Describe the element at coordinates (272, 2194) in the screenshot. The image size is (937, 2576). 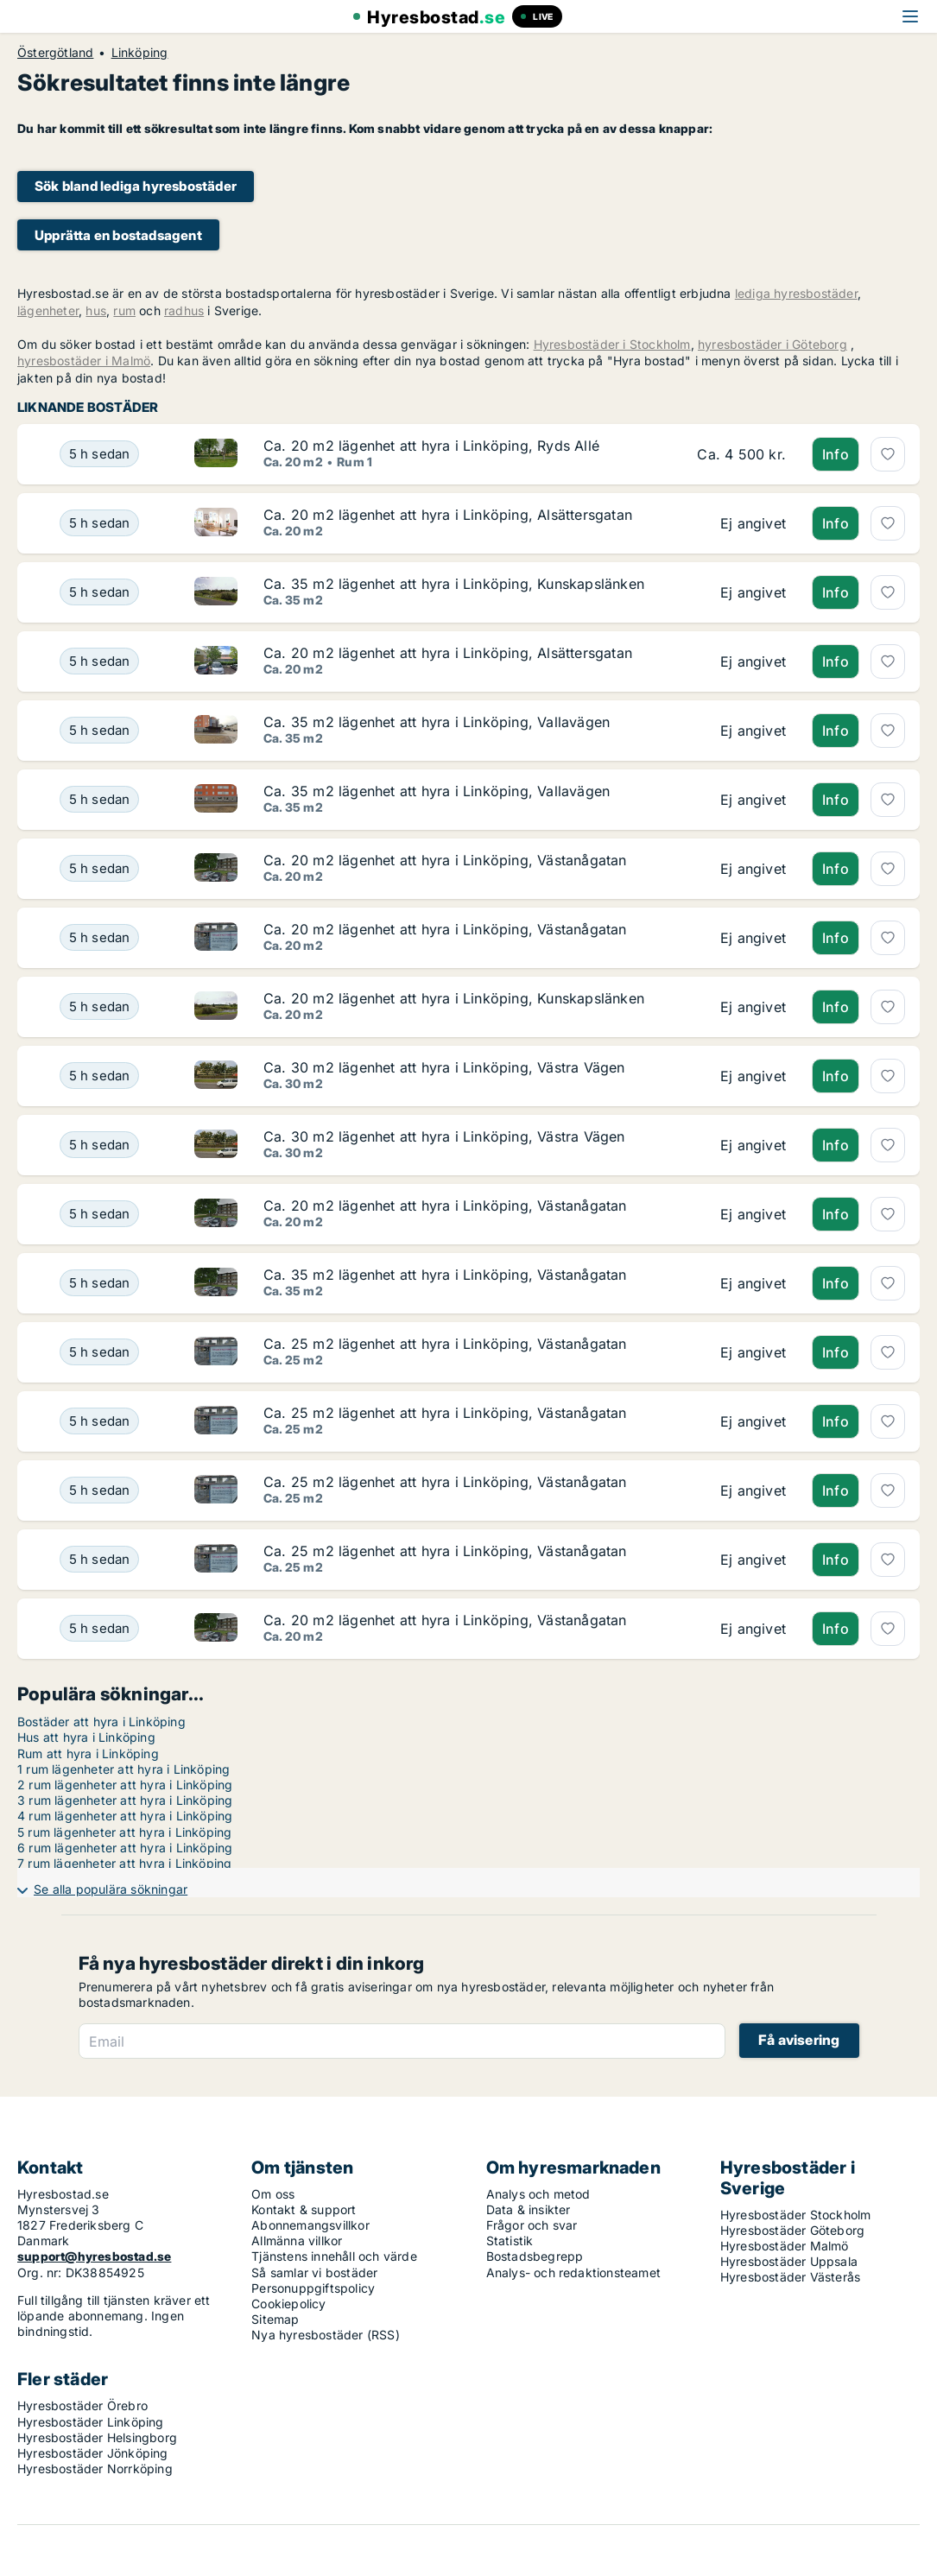
I see `Om oss` at that location.